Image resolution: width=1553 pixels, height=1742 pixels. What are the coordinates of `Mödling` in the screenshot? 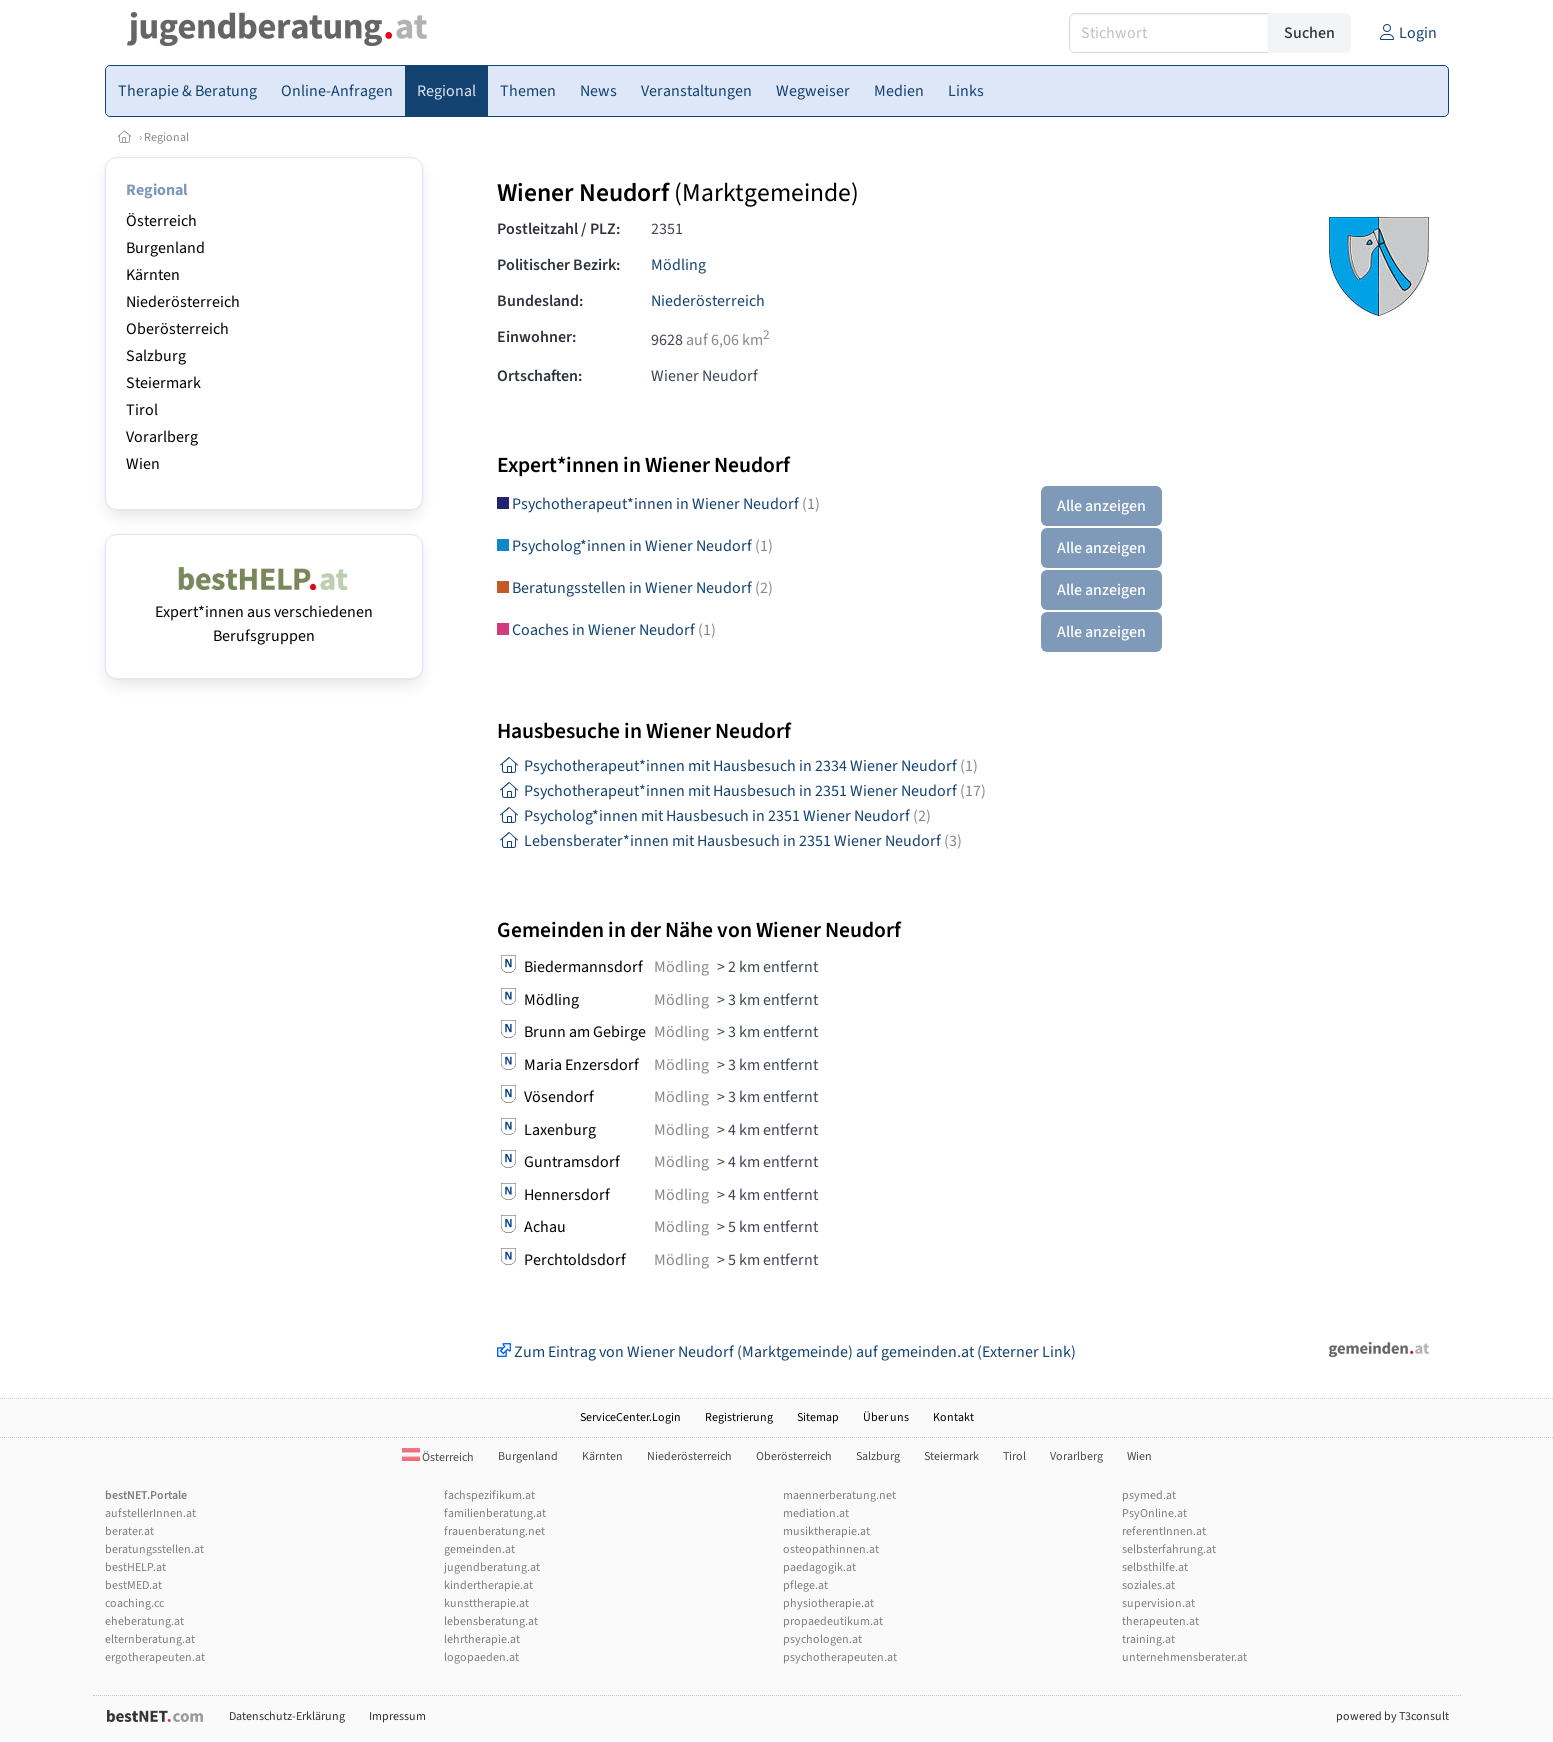 It's located at (678, 265).